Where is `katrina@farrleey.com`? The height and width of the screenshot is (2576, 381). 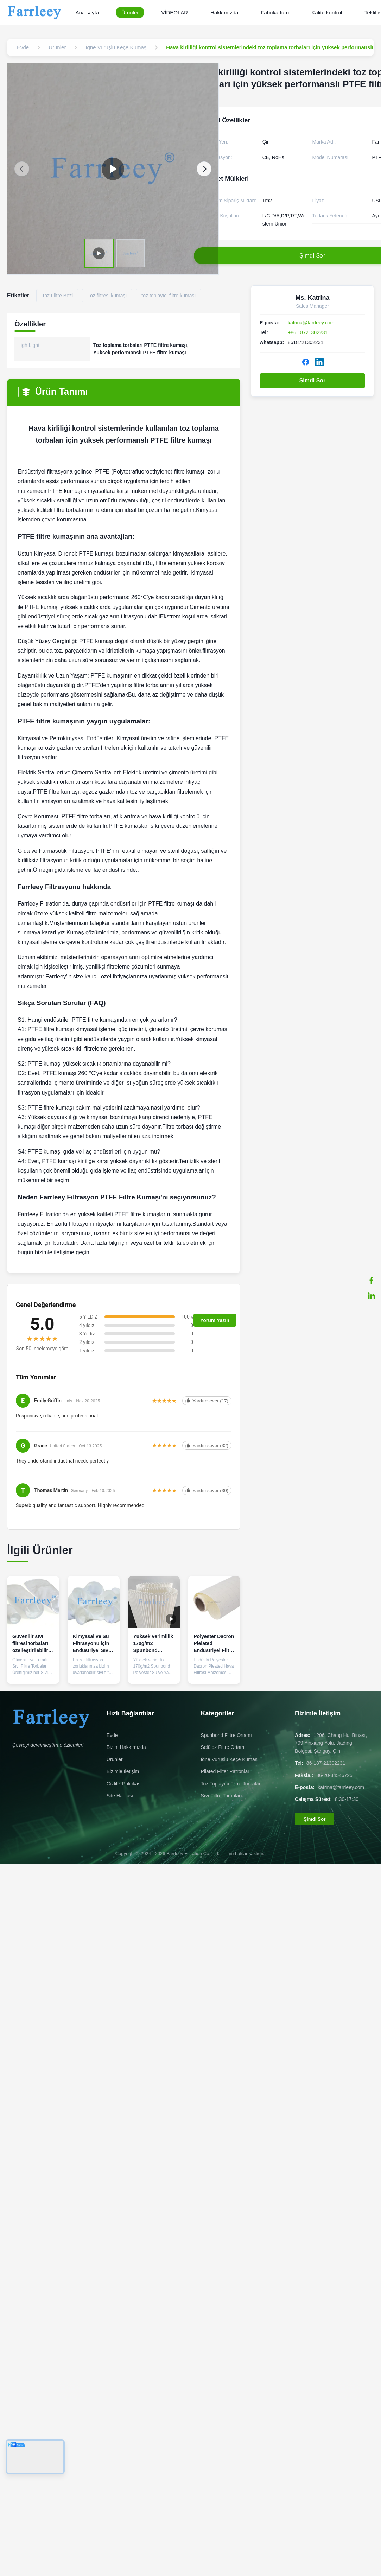 katrina@farrleey.com is located at coordinates (311, 322).